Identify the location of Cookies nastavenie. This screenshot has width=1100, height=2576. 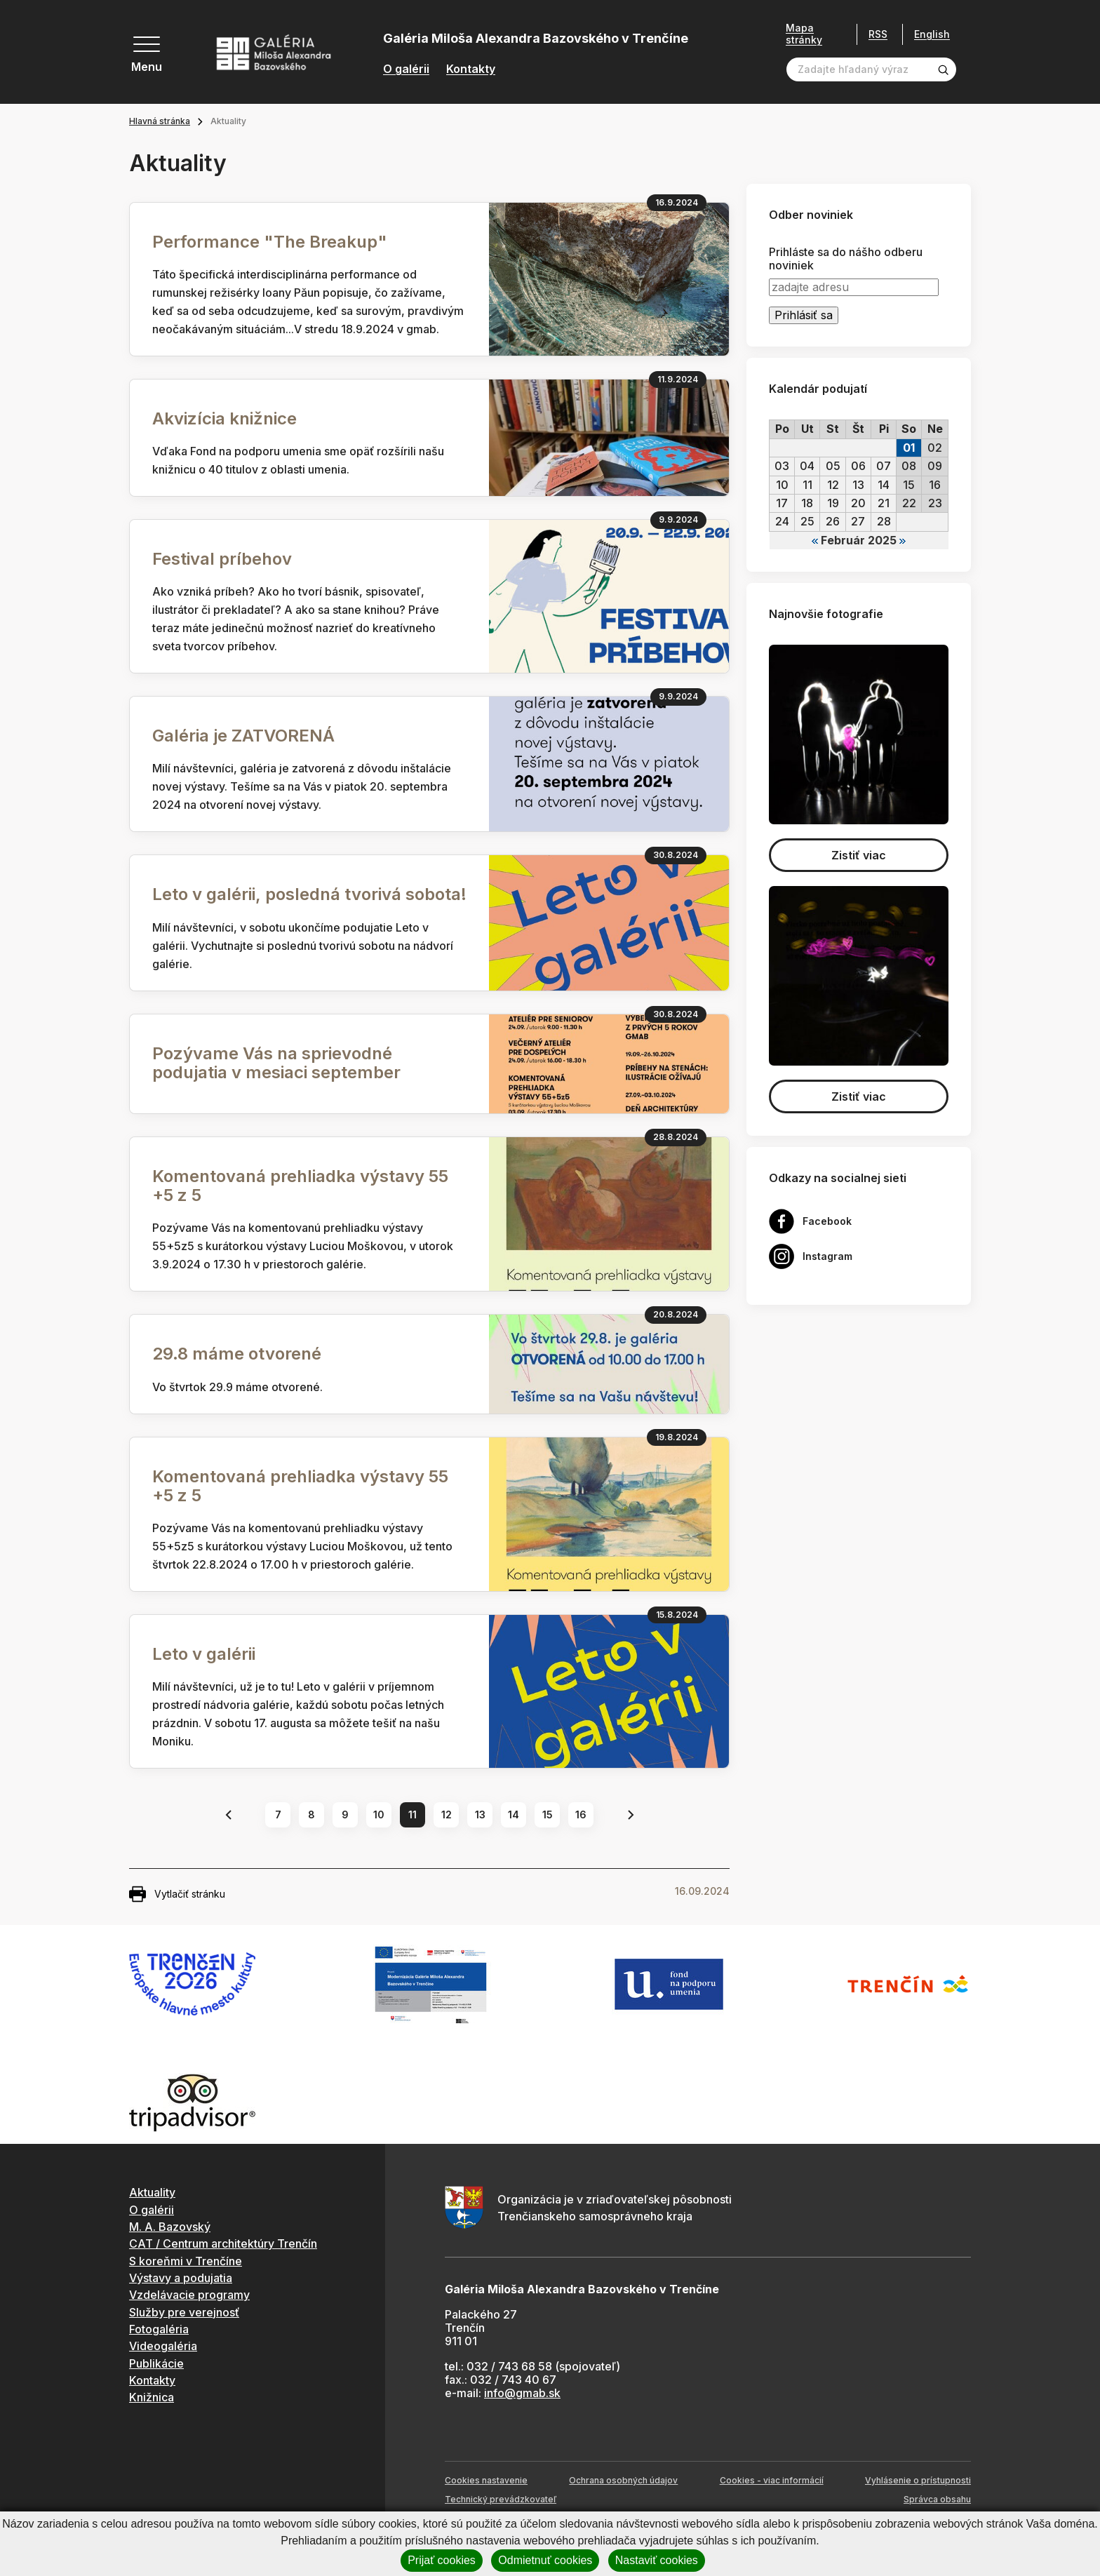
(486, 2480).